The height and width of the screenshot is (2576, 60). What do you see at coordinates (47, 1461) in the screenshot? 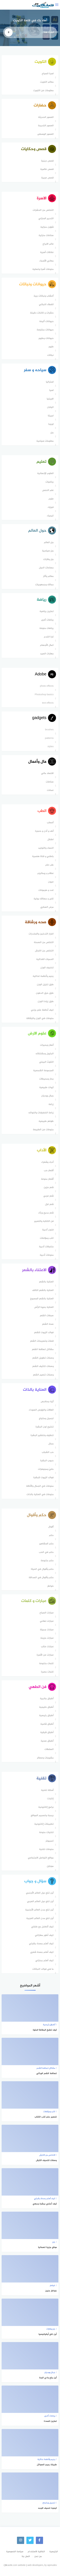
I see `حبوب البشرة` at bounding box center [47, 1461].